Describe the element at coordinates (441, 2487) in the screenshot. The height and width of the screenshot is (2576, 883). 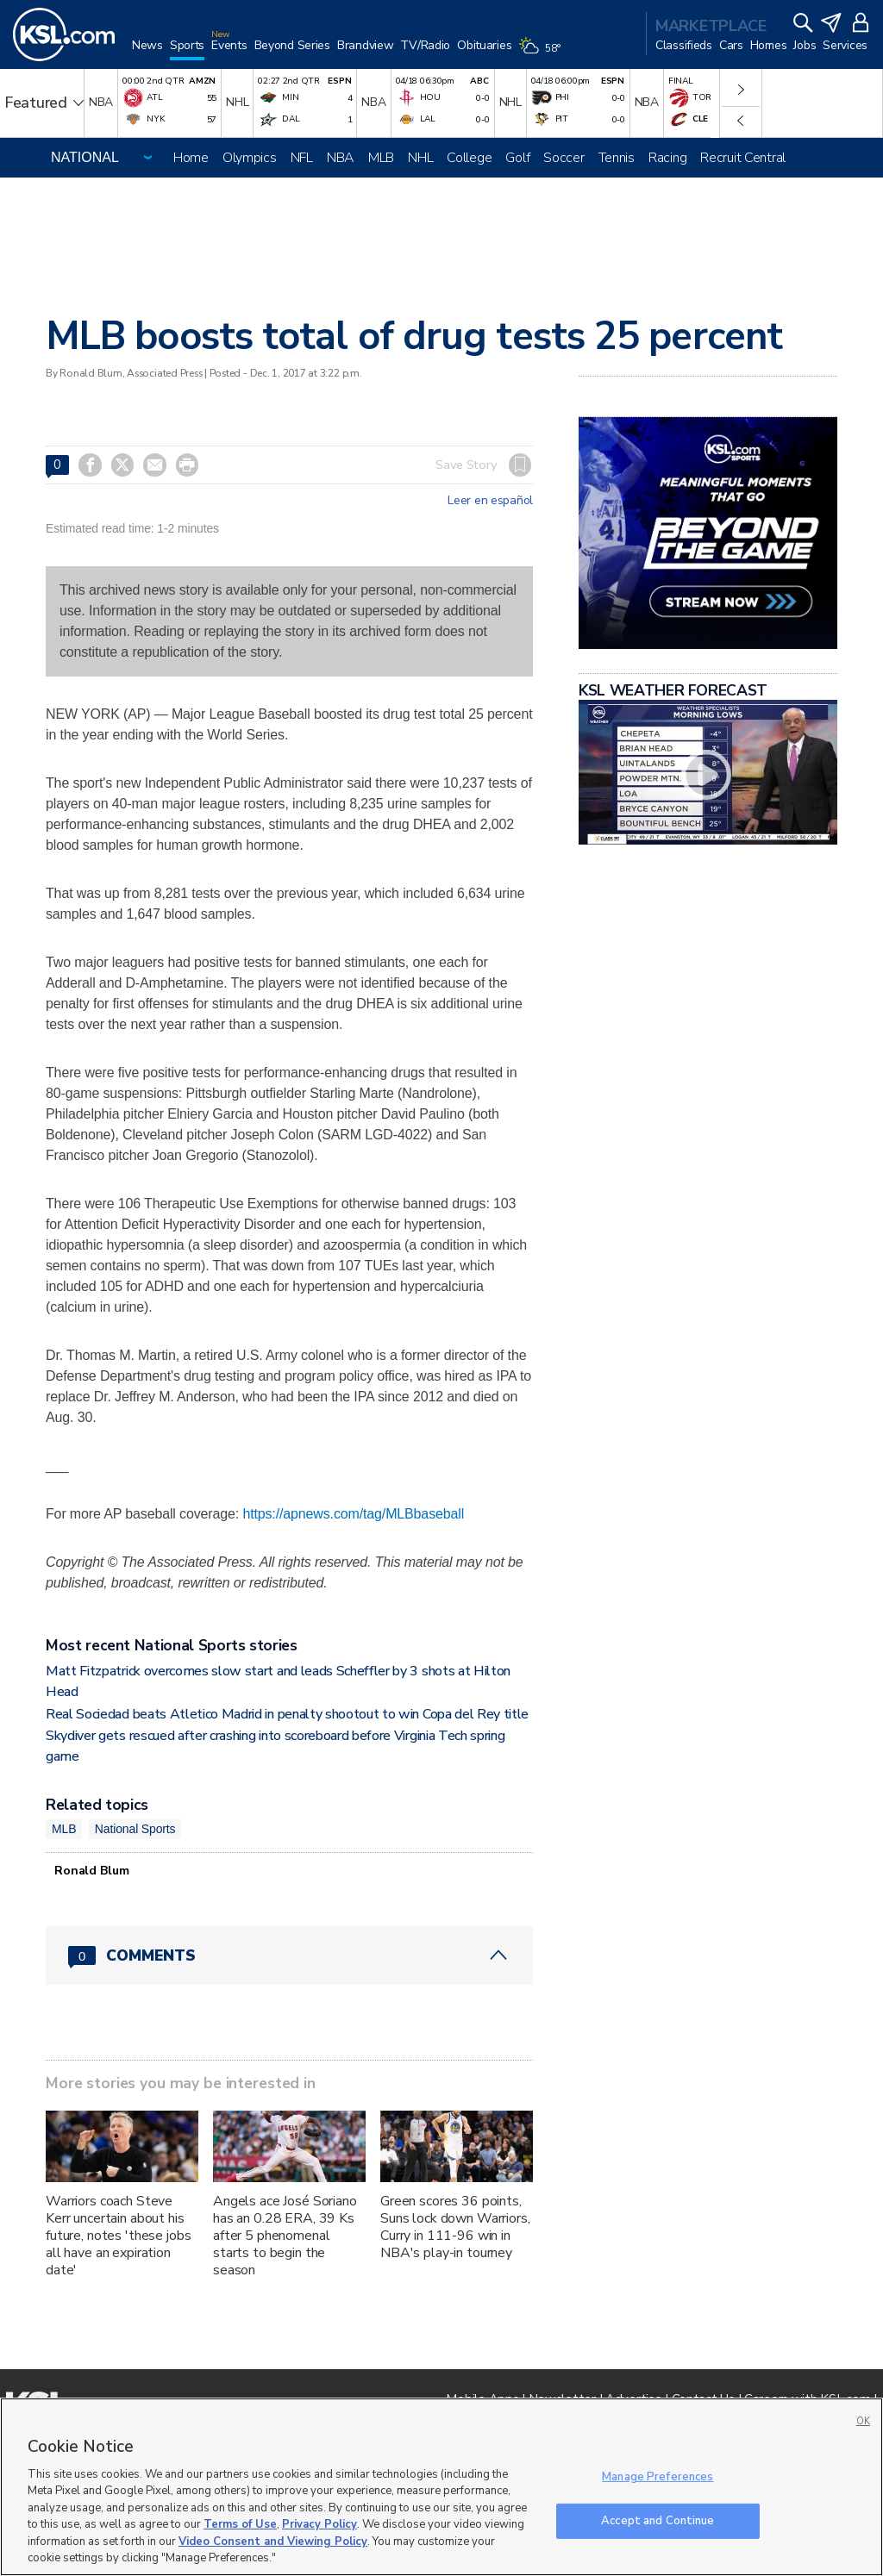
I see `[region]` at that location.